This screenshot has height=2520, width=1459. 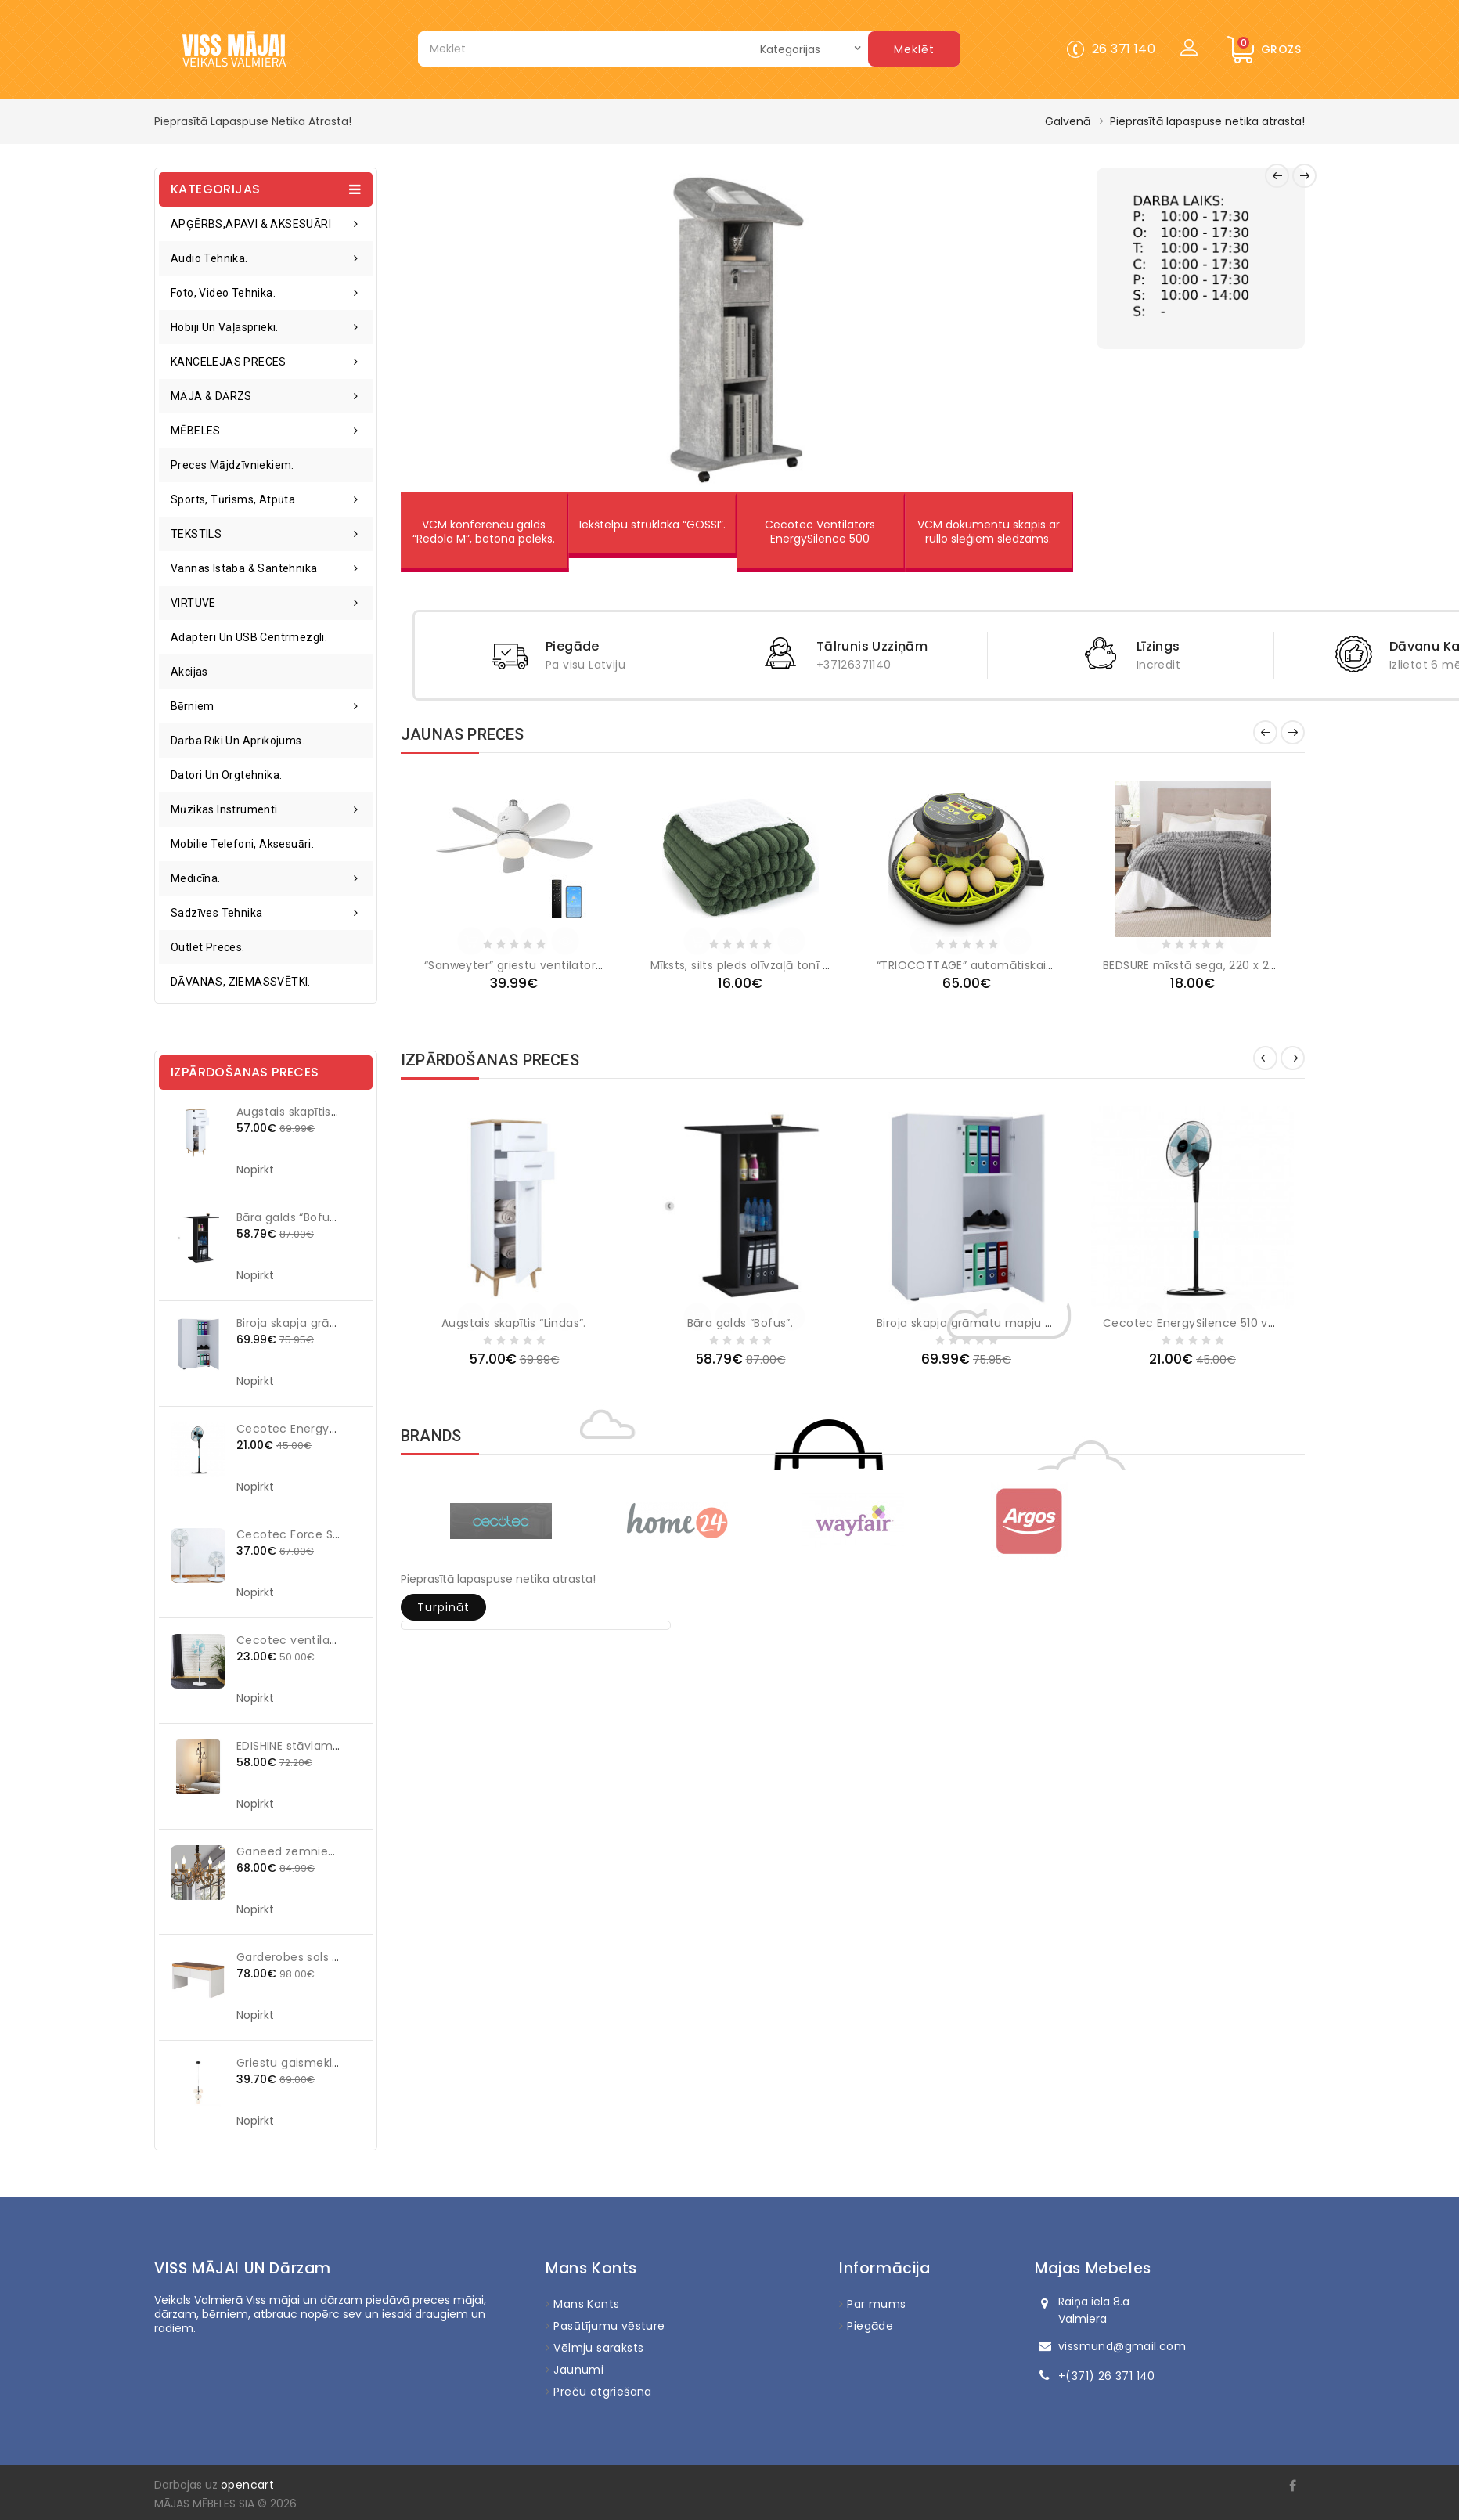 I want to click on Sports, tūrisms, atpūta, so click(x=233, y=499).